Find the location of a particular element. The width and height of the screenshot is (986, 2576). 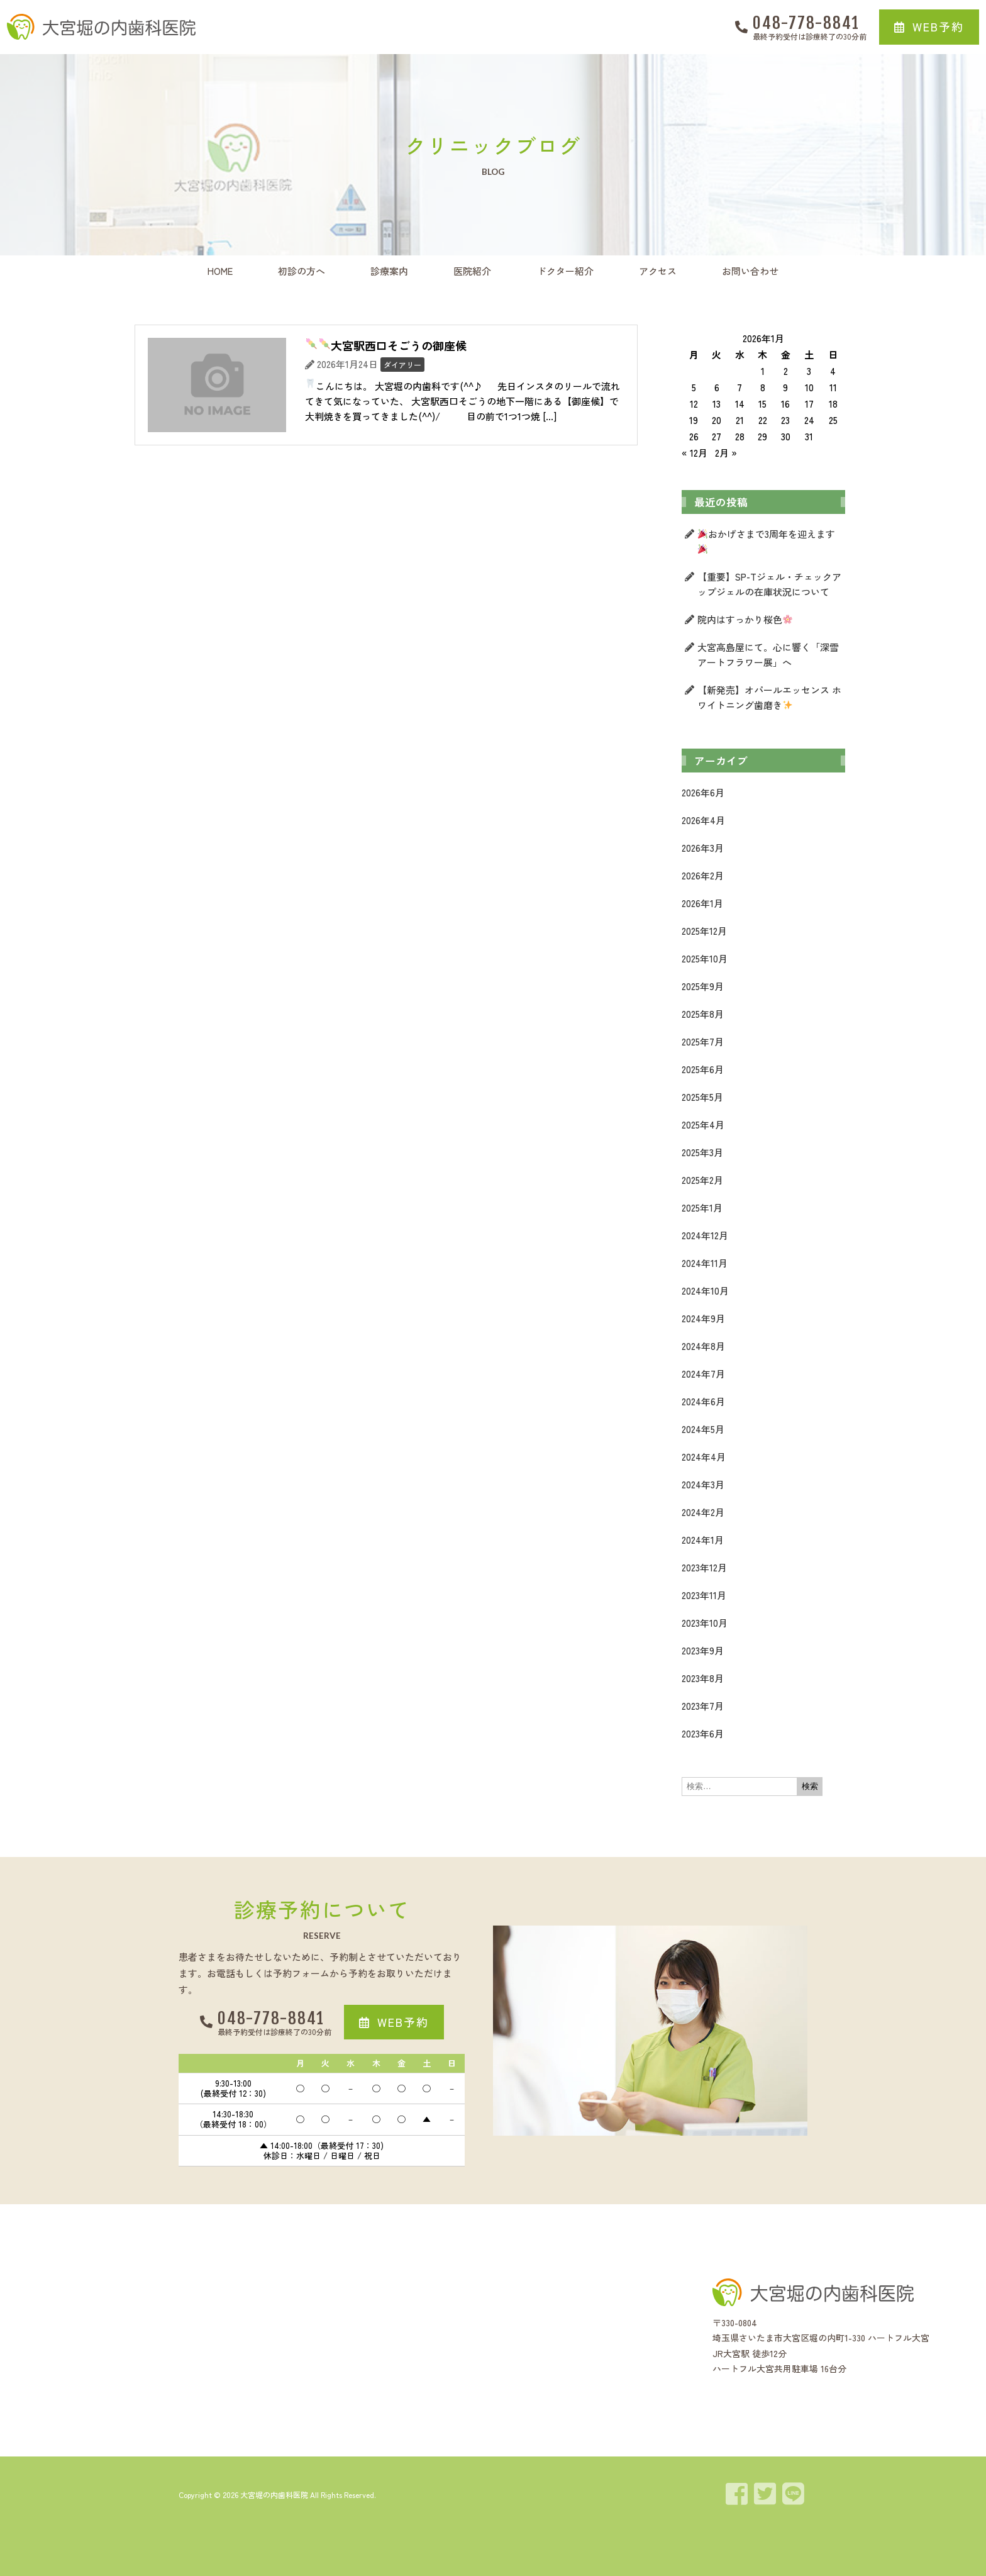

2月 » is located at coordinates (726, 452).